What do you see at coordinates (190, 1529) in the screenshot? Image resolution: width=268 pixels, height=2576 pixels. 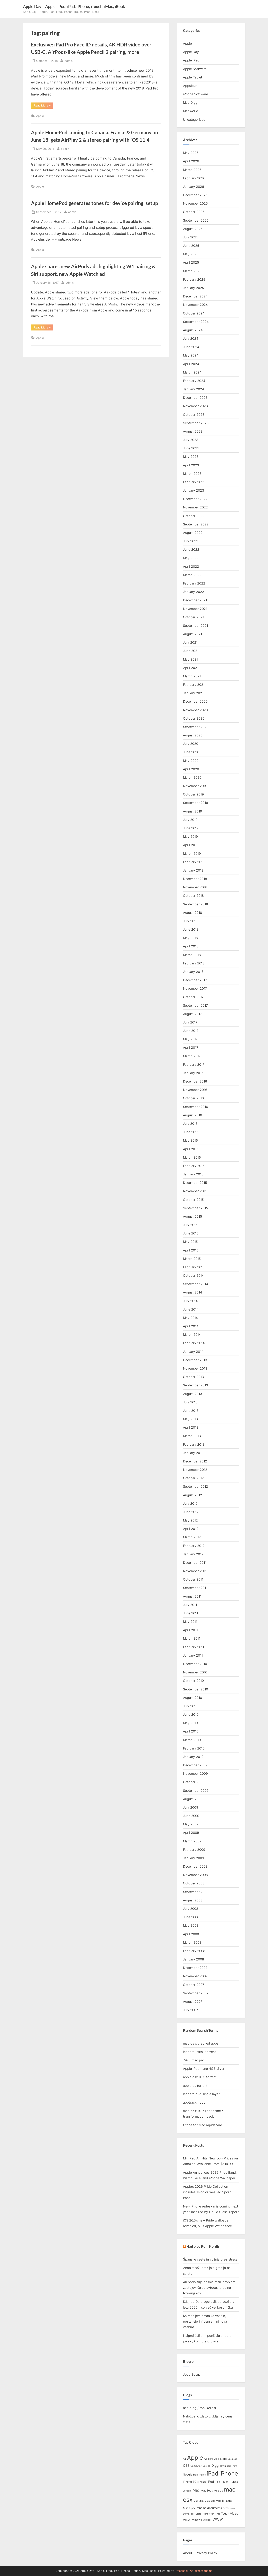 I see `April 2012` at bounding box center [190, 1529].